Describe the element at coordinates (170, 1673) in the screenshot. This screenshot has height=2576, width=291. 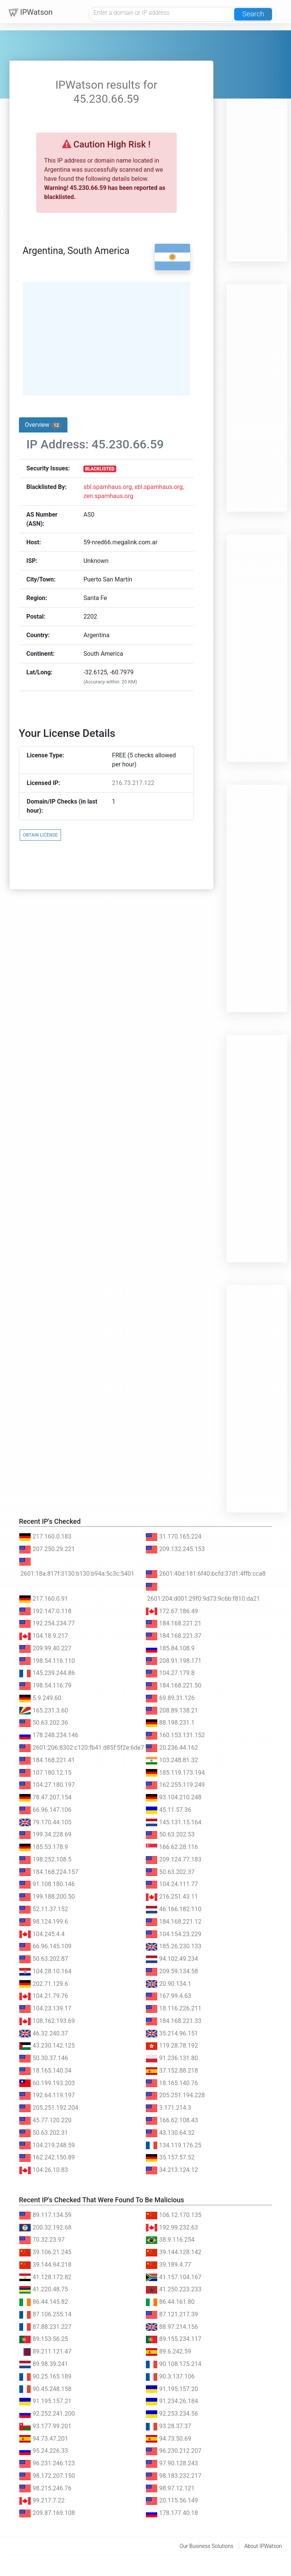
I see `104.27.179.8` at that location.